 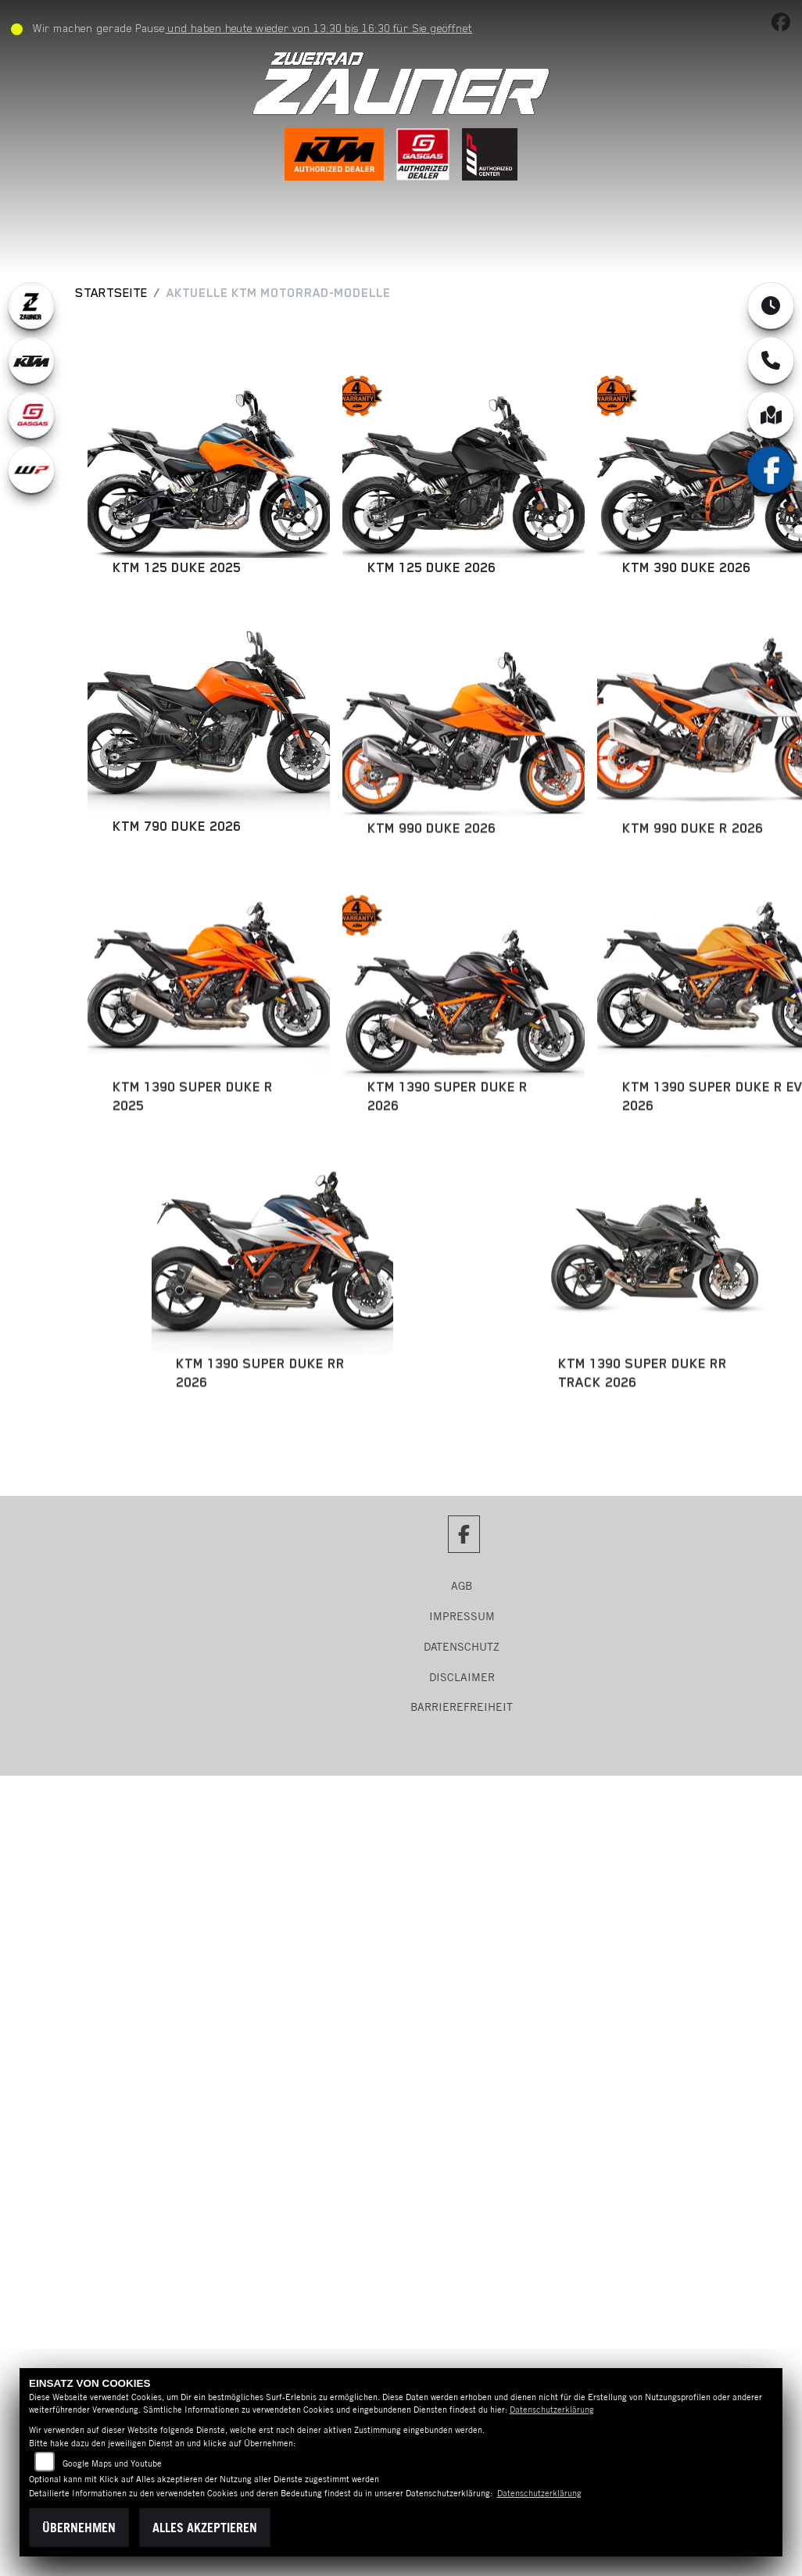 What do you see at coordinates (31, 415) in the screenshot?
I see `[Zur Landingpage: gasgas]` at bounding box center [31, 415].